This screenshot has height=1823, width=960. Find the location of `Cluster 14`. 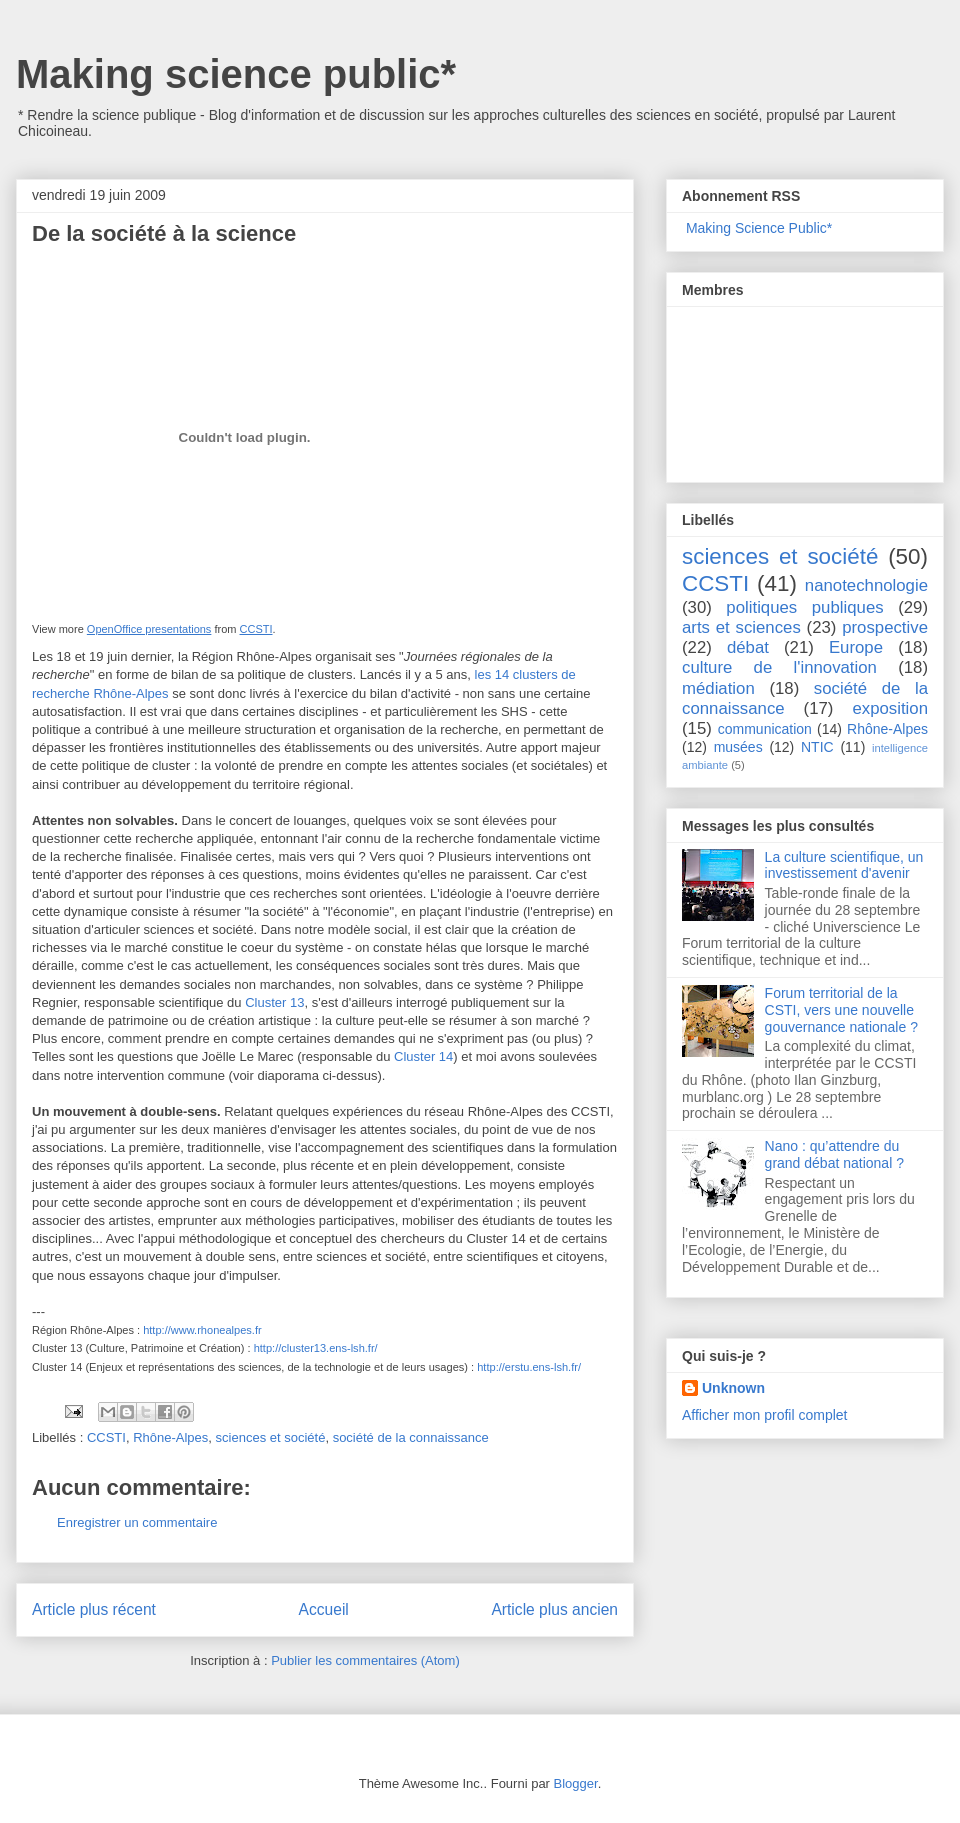

Cluster 14 is located at coordinates (423, 1056).